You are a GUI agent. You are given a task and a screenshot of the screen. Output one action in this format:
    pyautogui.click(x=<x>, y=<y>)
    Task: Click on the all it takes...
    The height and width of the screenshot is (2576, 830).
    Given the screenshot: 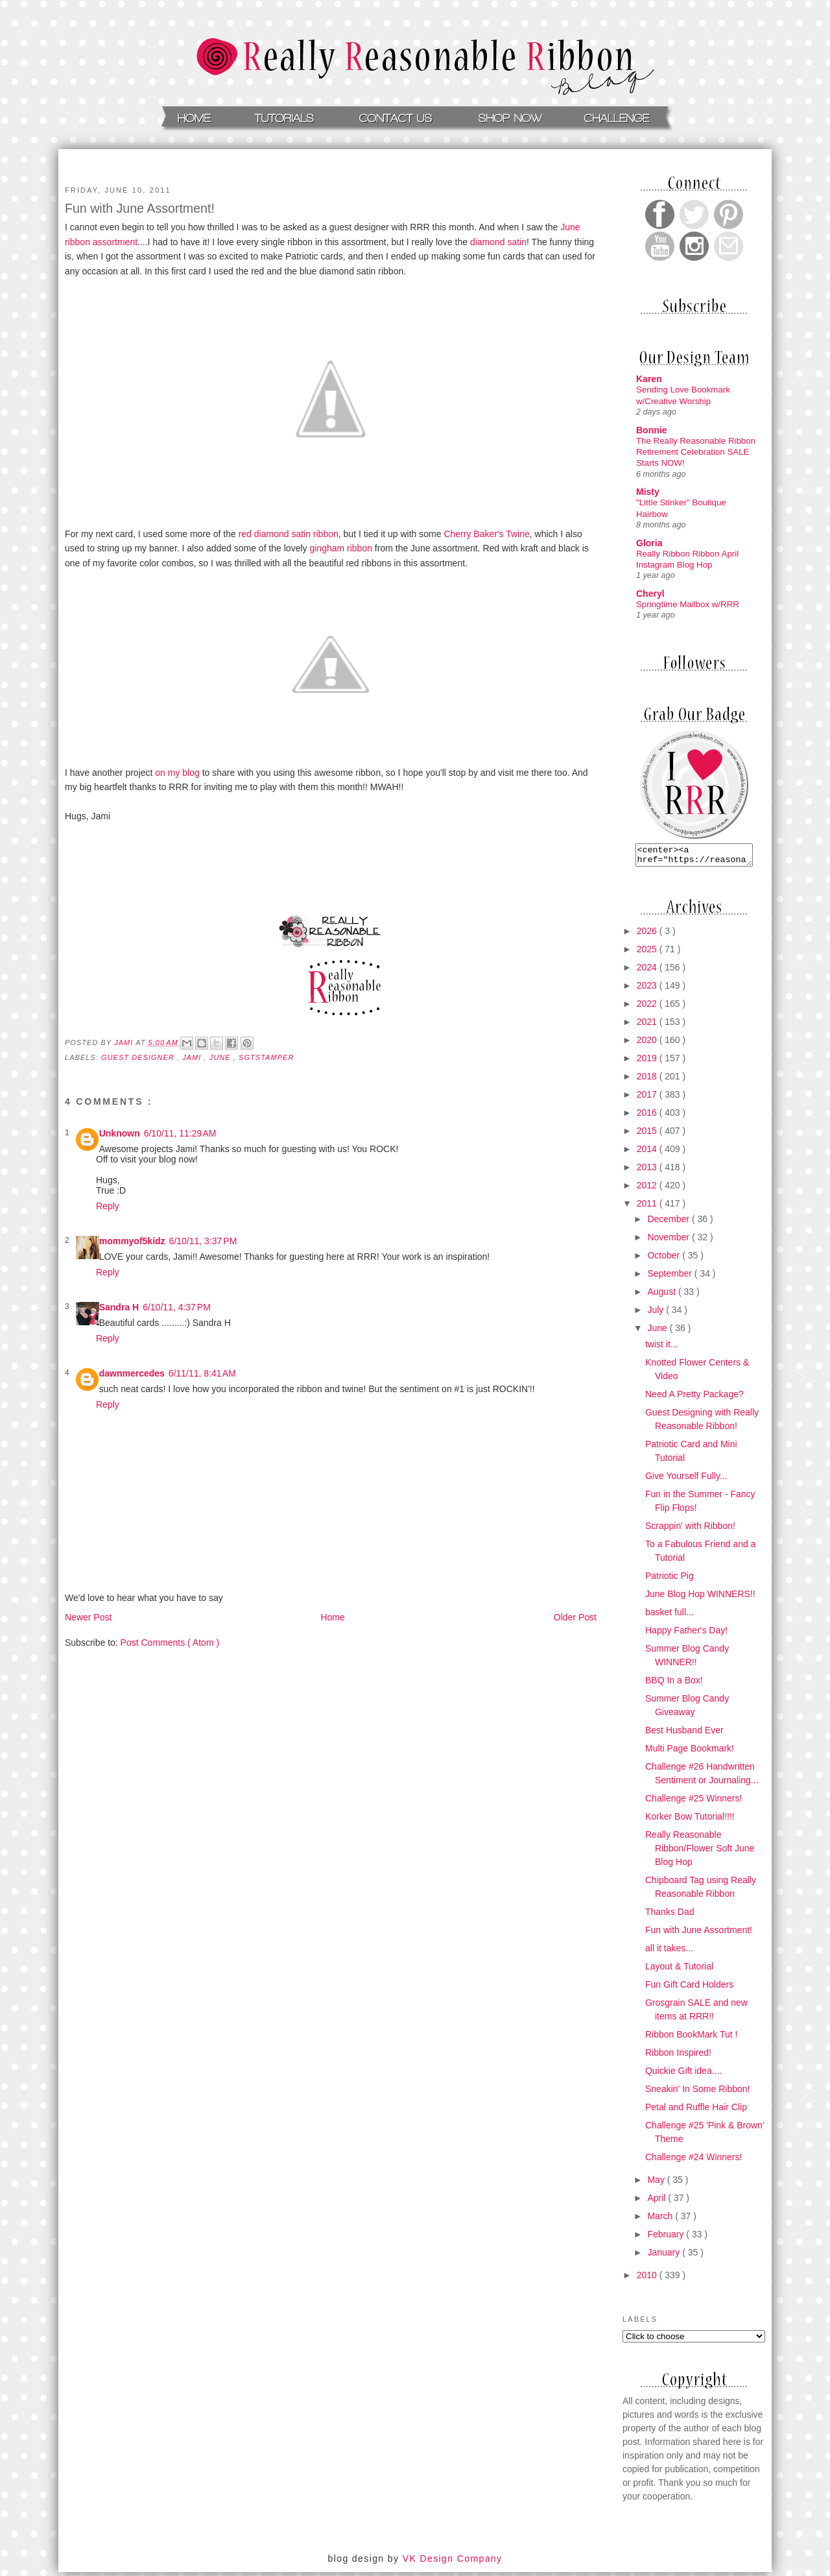 What is the action you would take?
    pyautogui.click(x=669, y=1952)
    